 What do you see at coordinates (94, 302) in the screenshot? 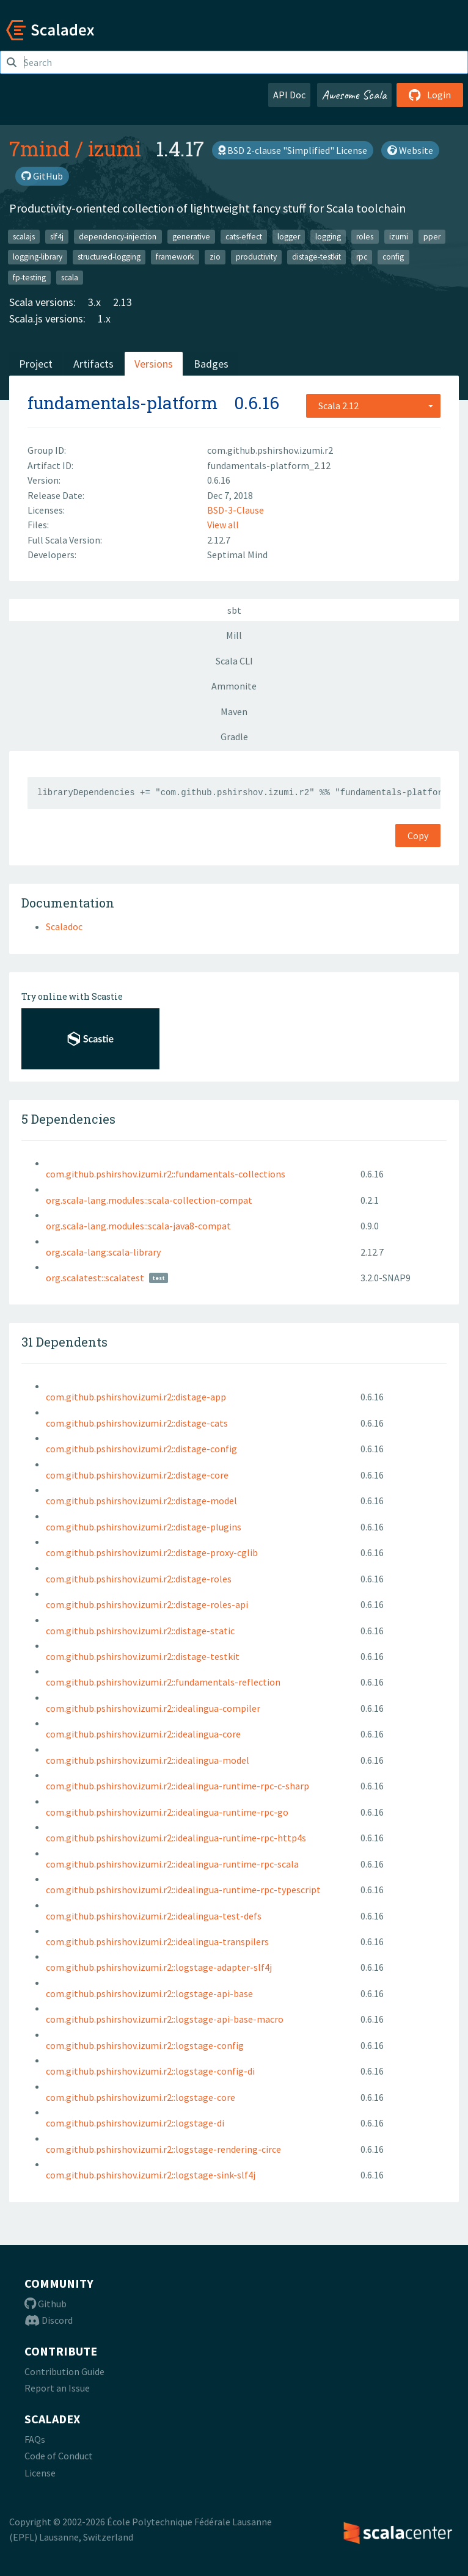
I see `3.x` at bounding box center [94, 302].